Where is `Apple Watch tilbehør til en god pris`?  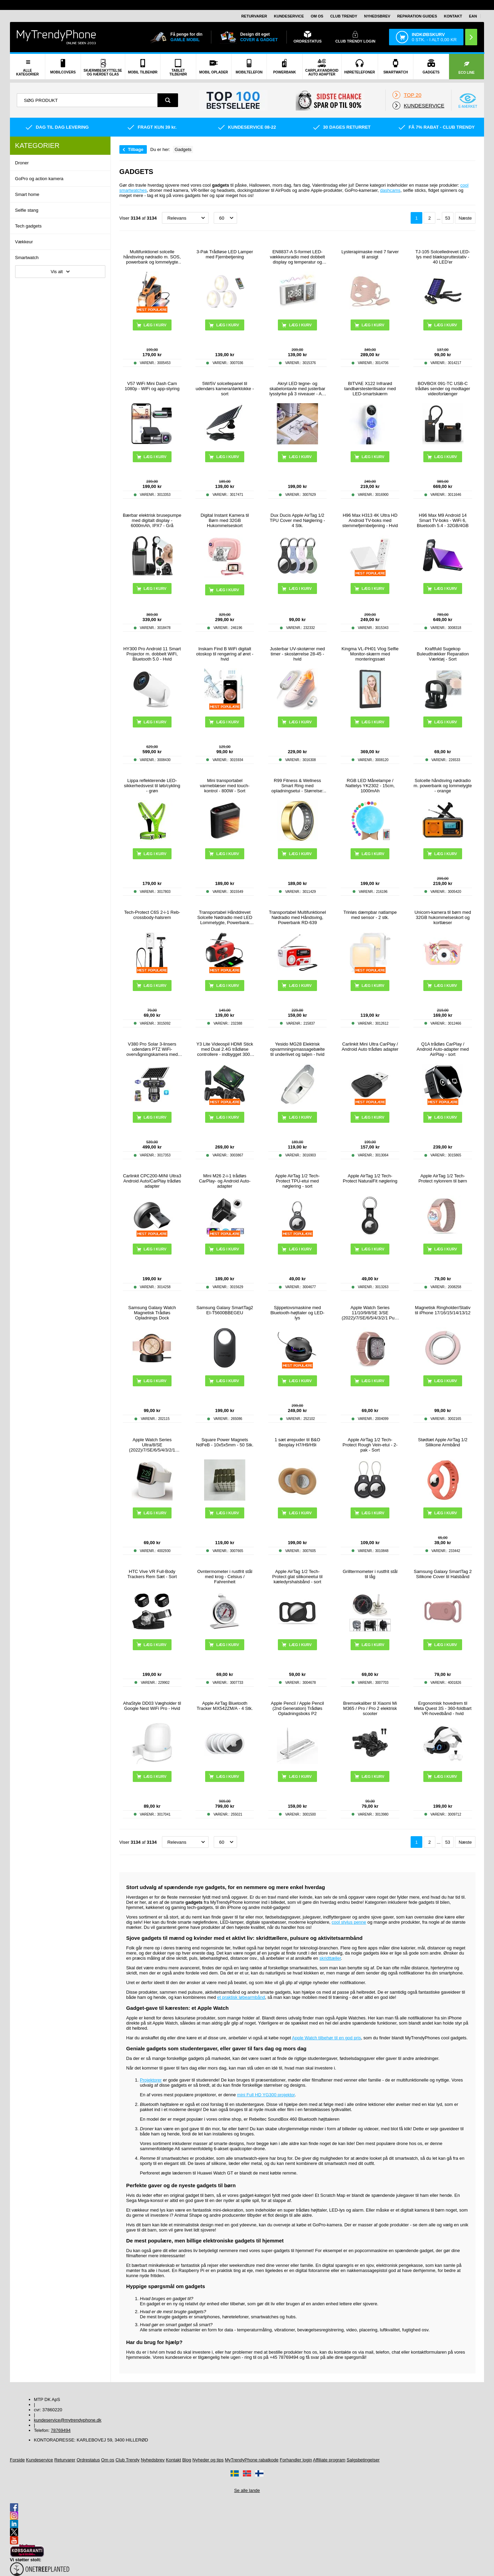 Apple Watch tilbehør til en god pris is located at coordinates (326, 2037).